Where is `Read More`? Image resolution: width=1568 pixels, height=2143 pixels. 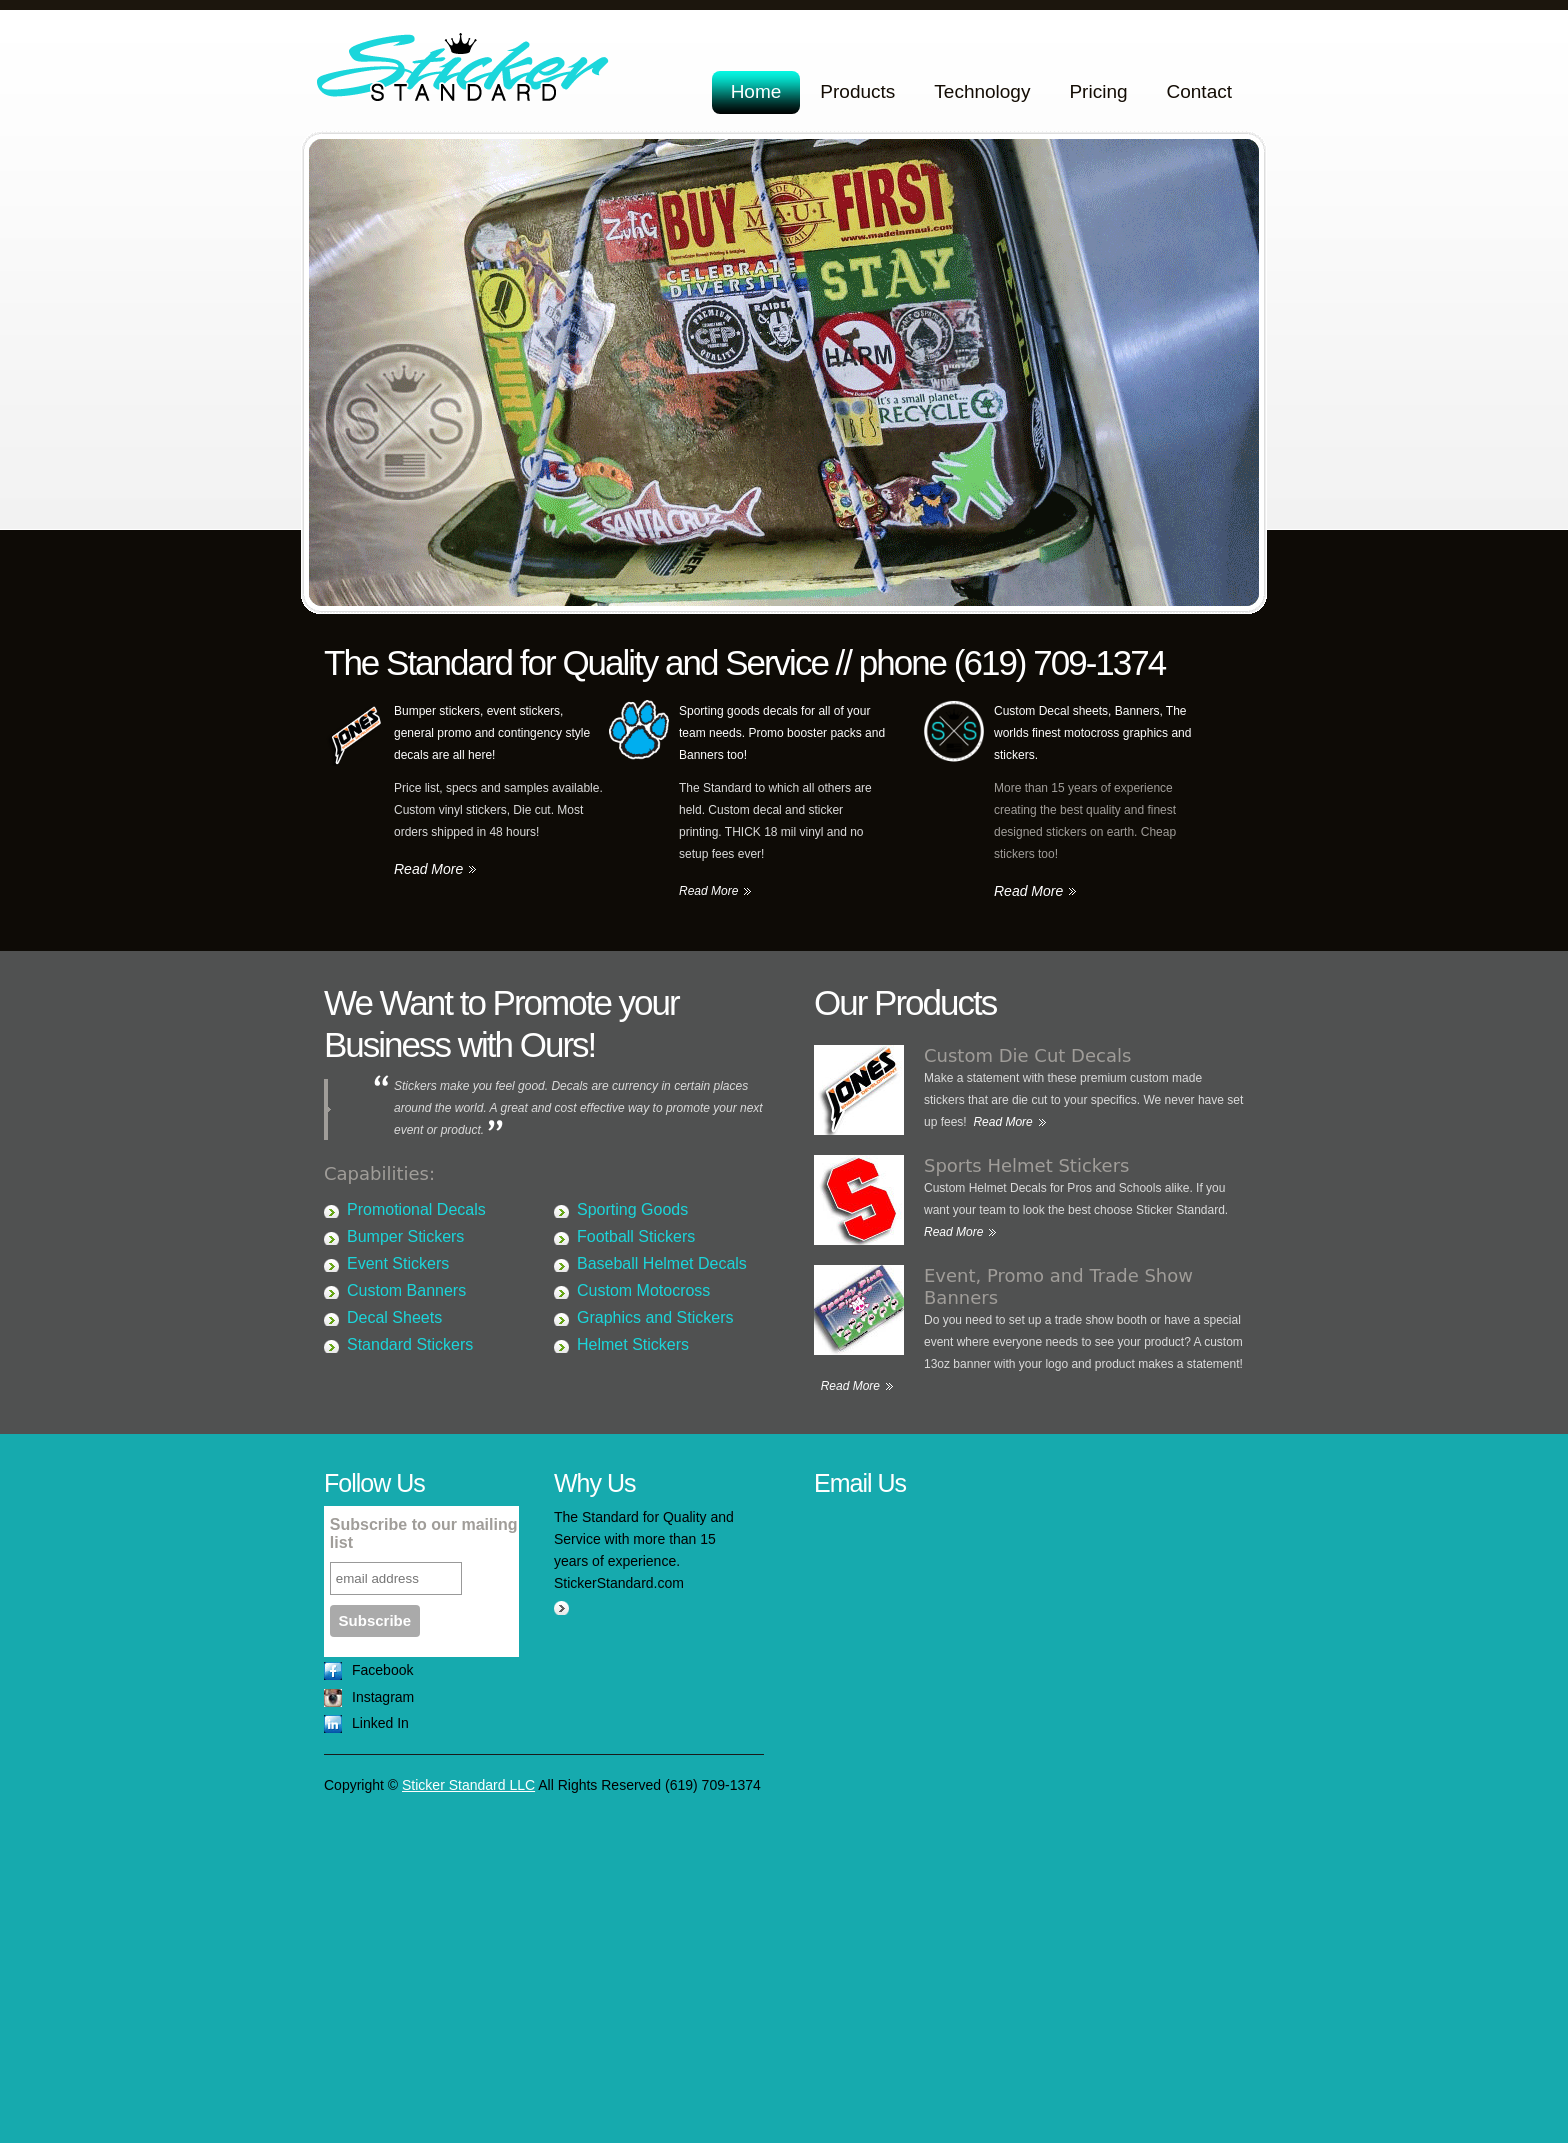
Read More is located at coordinates (428, 869).